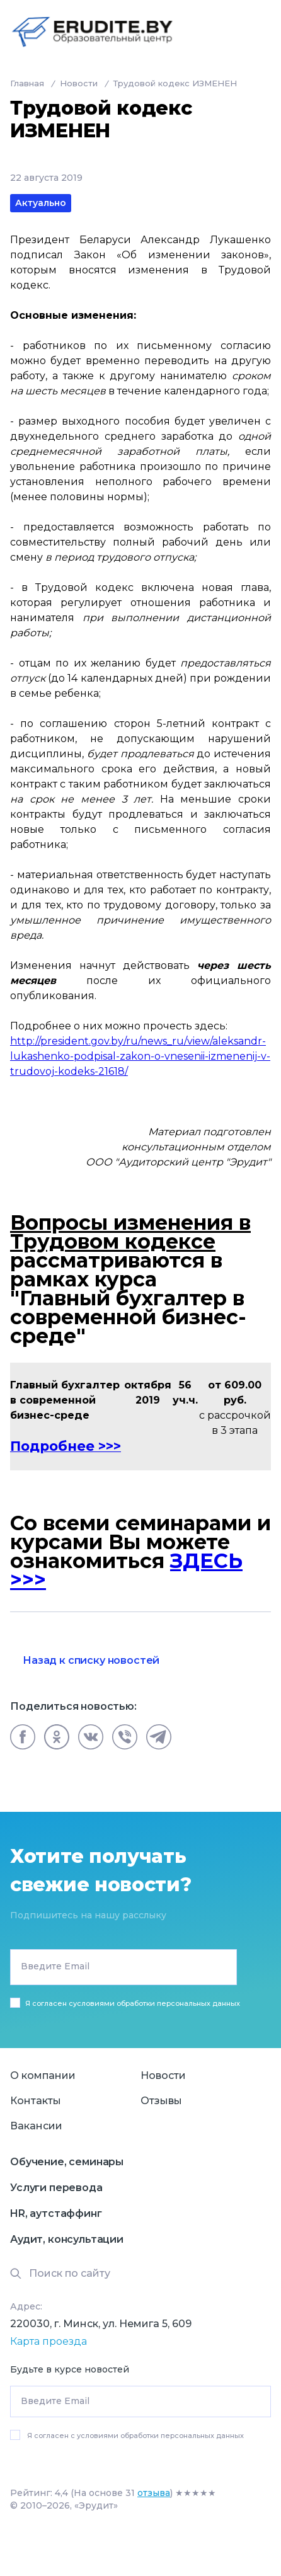  Describe the element at coordinates (36, 2126) in the screenshot. I see `Вакансии` at that location.